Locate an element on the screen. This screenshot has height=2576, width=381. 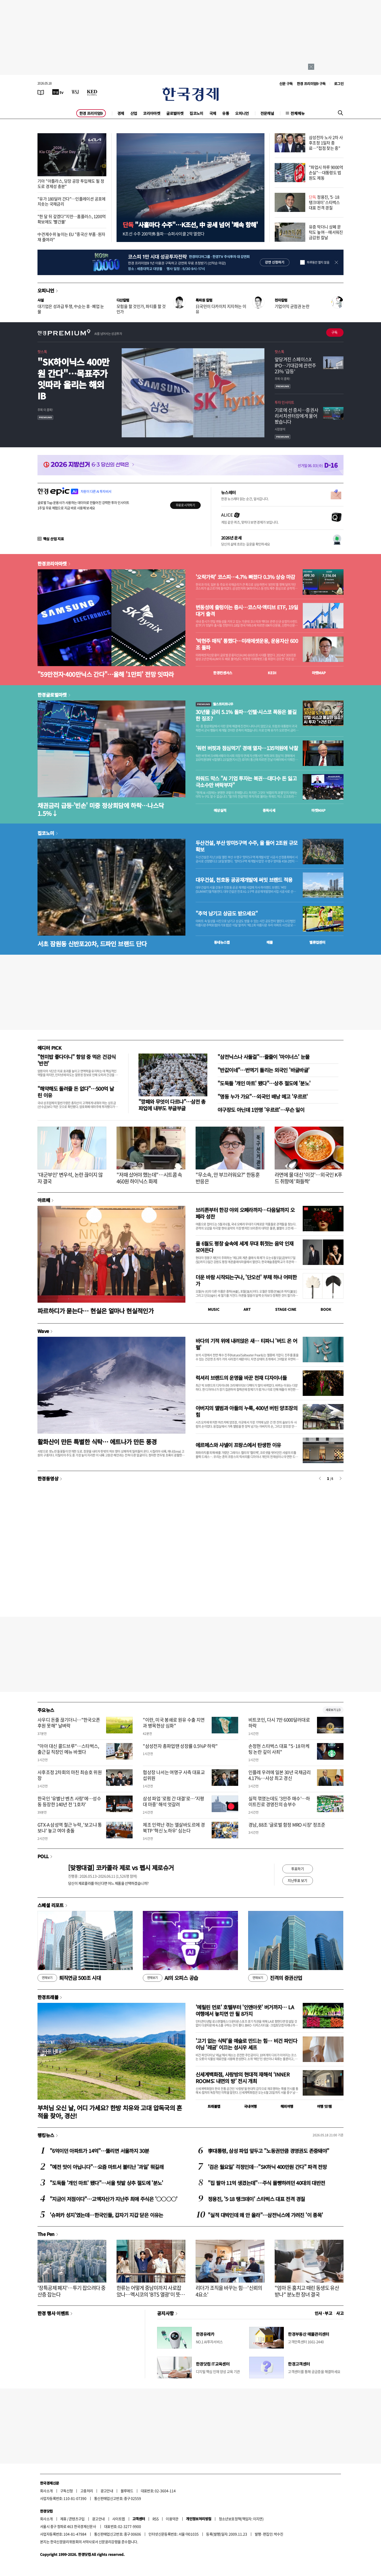
RSS is located at coordinates (155, 2518).